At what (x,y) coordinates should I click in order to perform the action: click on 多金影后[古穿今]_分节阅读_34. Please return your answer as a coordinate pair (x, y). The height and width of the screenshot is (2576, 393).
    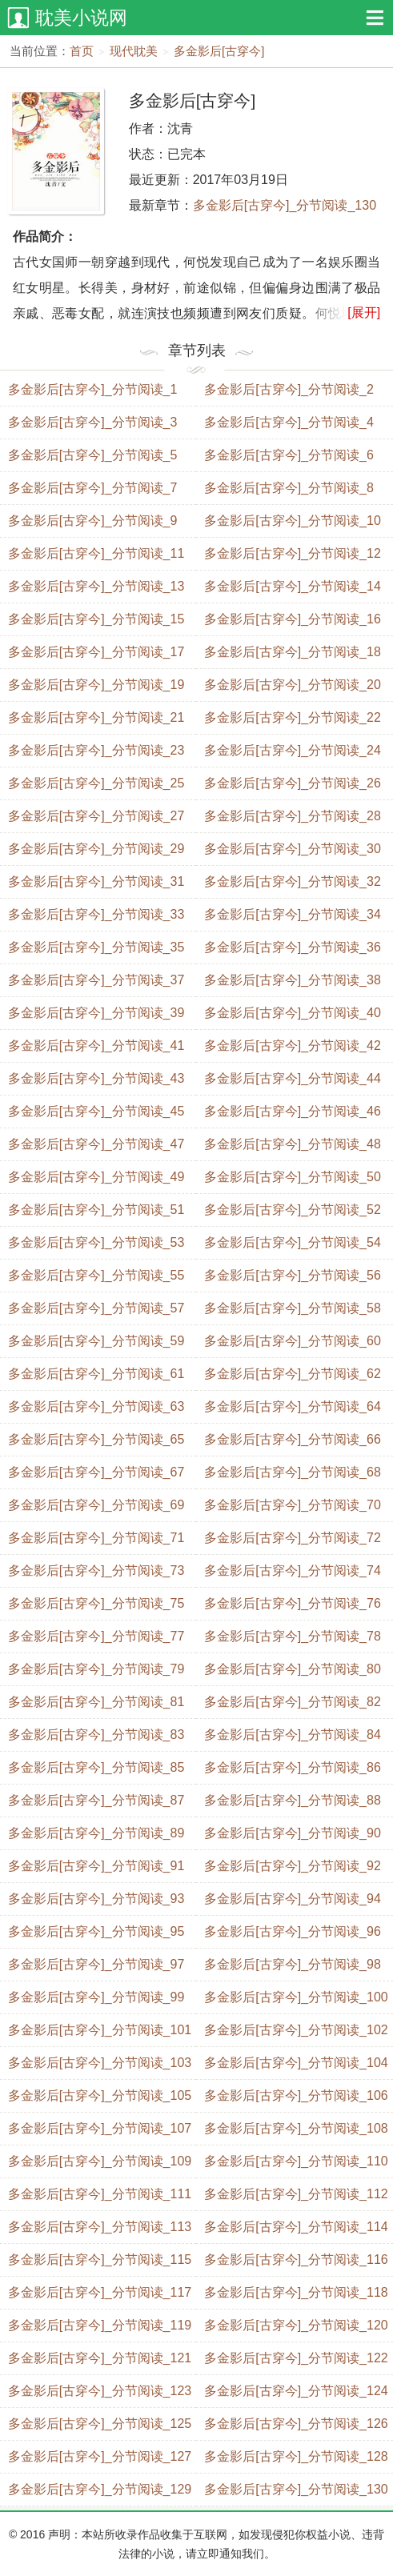
    Looking at the image, I should click on (292, 914).